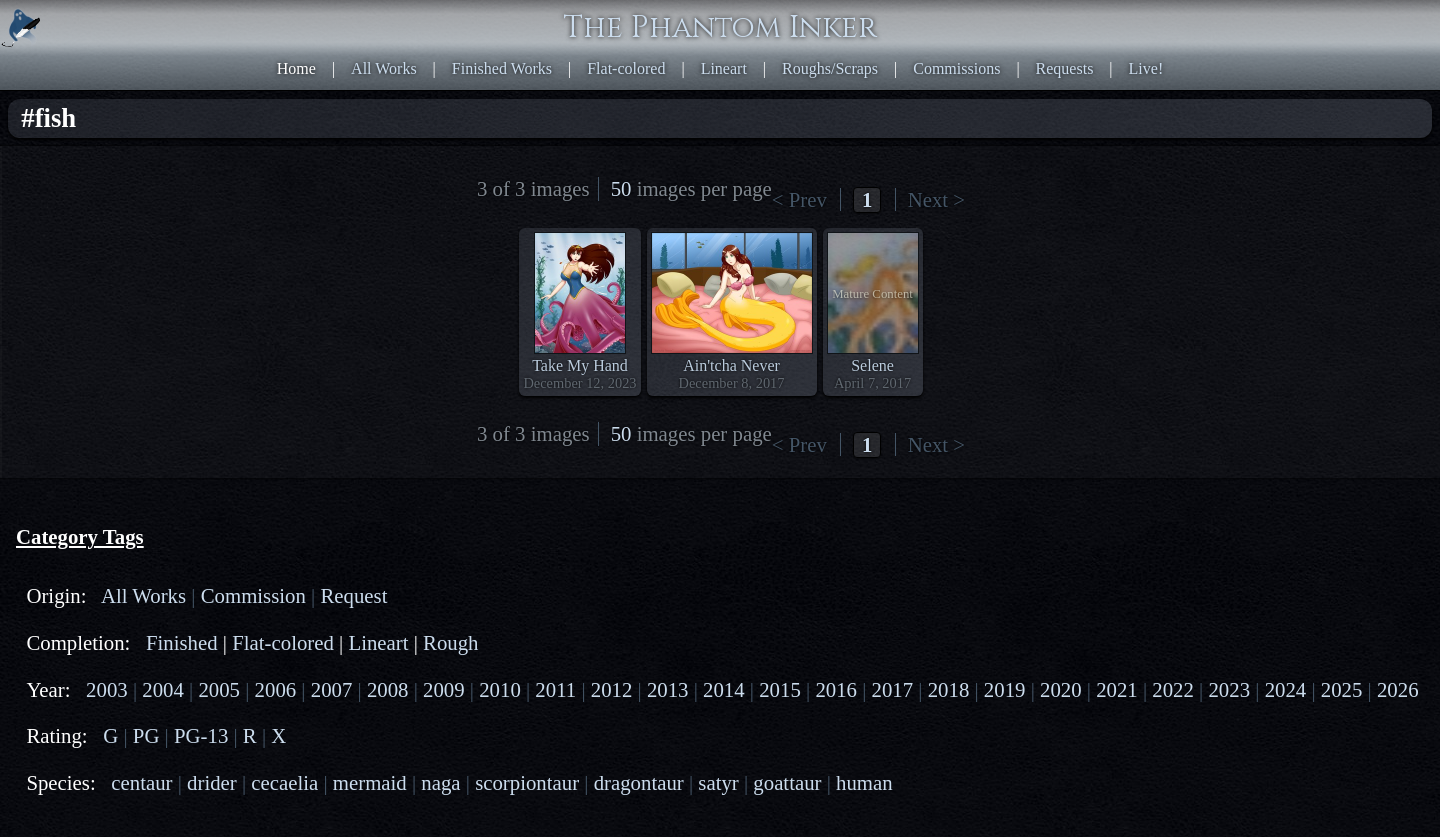 The width and height of the screenshot is (1440, 837). Describe the element at coordinates (276, 689) in the screenshot. I see `2006` at that location.